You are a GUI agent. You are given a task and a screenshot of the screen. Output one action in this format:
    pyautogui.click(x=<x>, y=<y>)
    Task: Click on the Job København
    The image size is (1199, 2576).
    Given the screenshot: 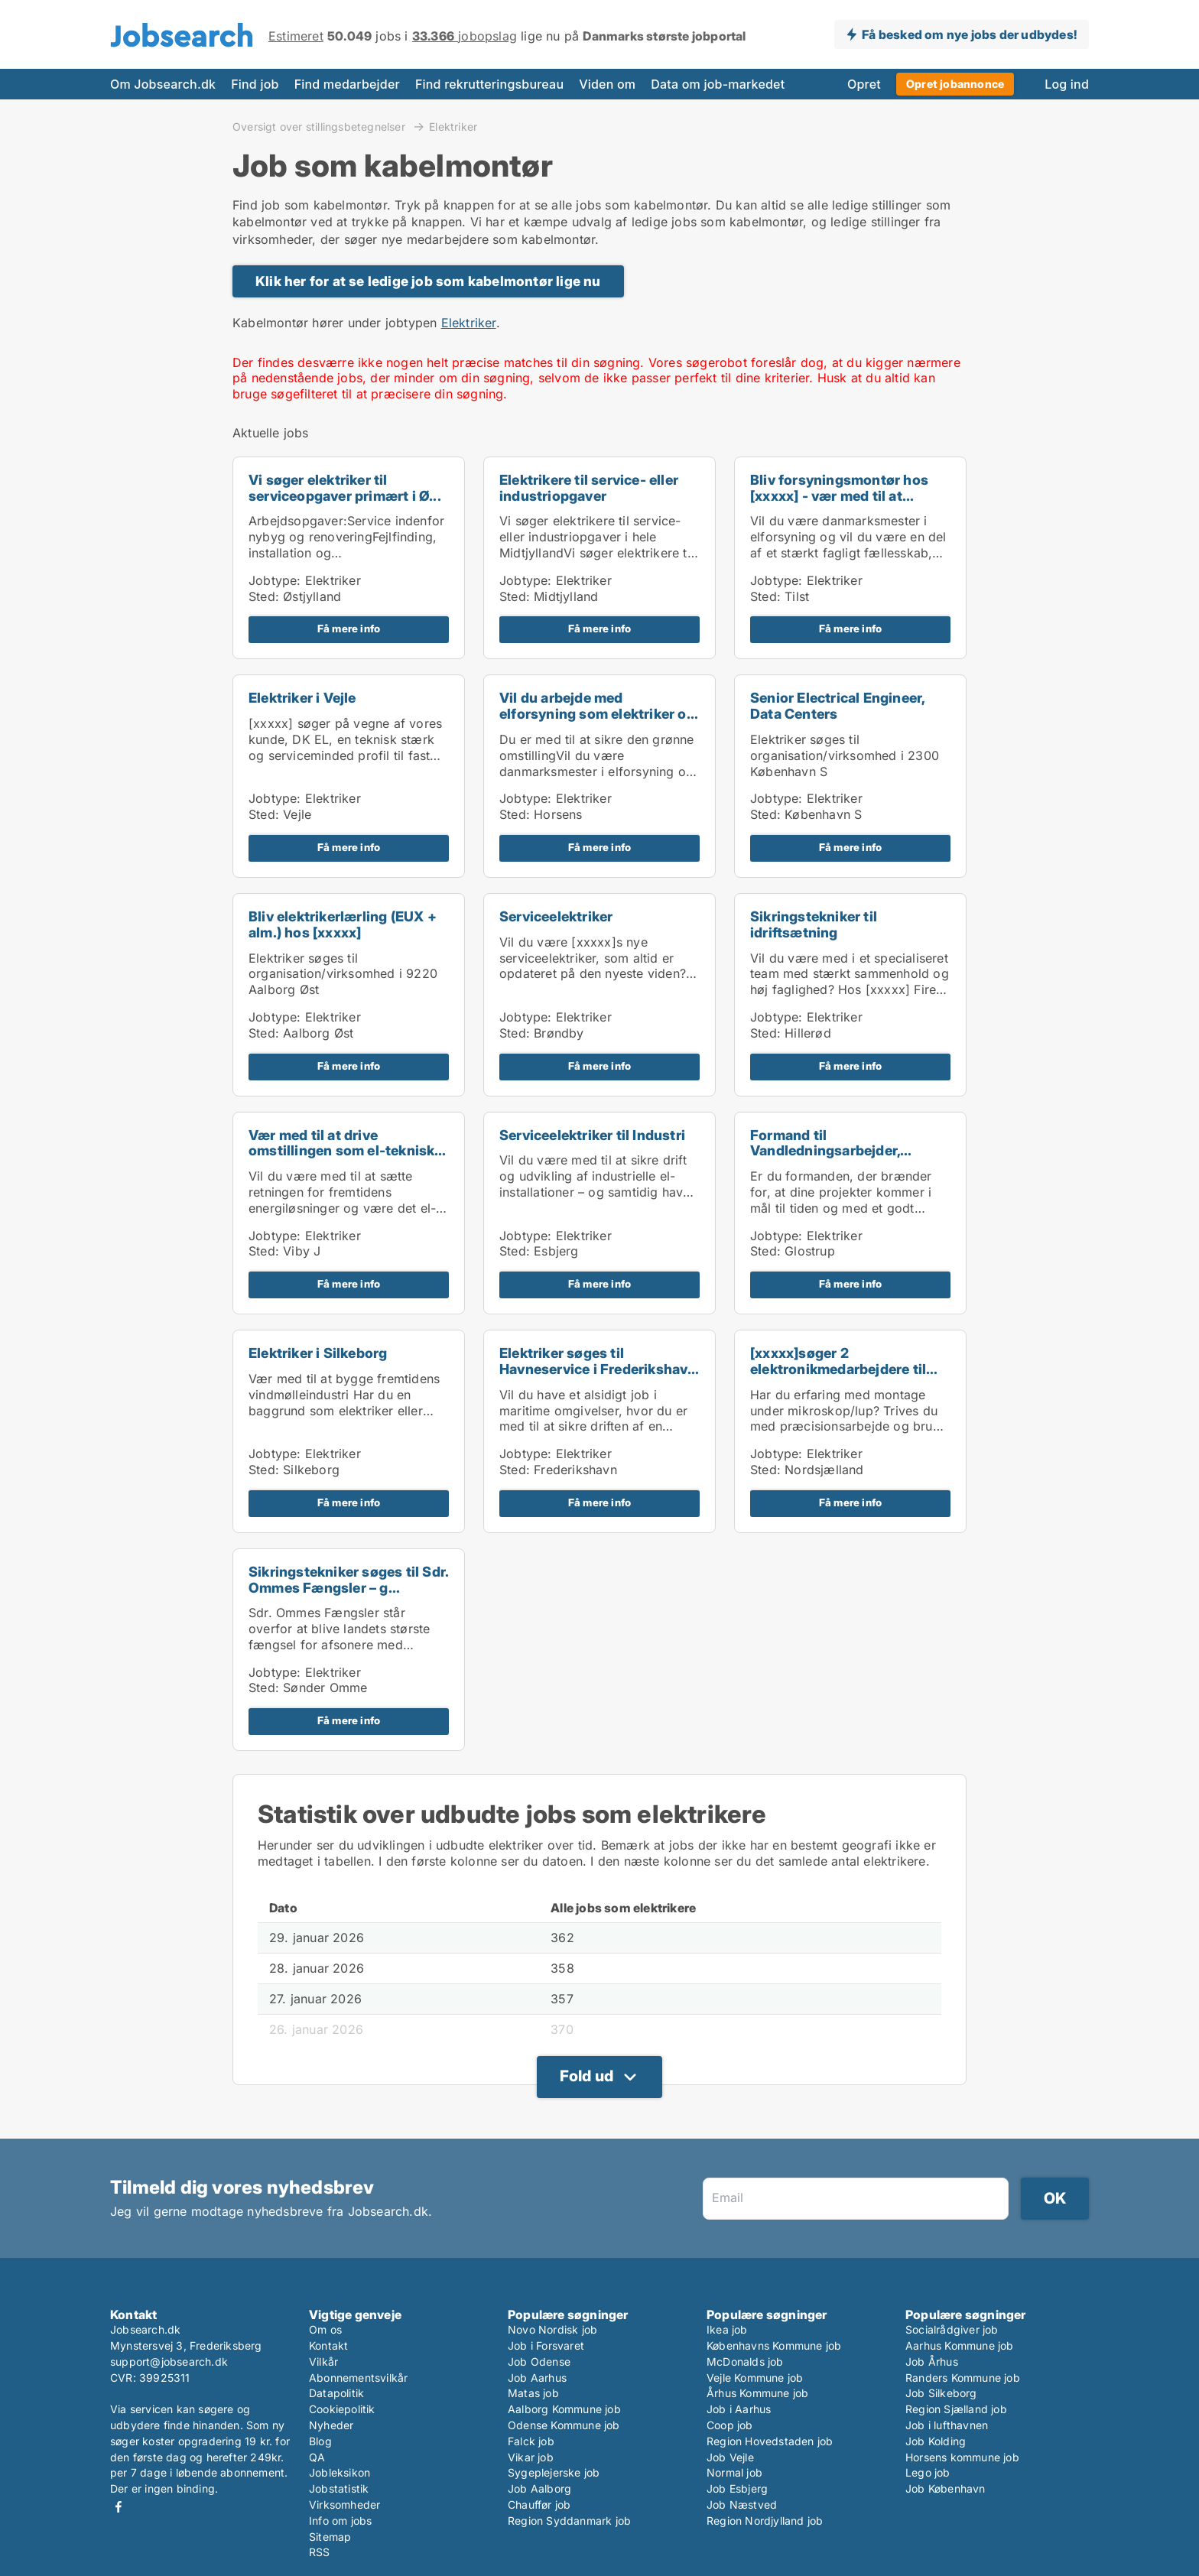 What is the action you would take?
    pyautogui.click(x=945, y=2488)
    